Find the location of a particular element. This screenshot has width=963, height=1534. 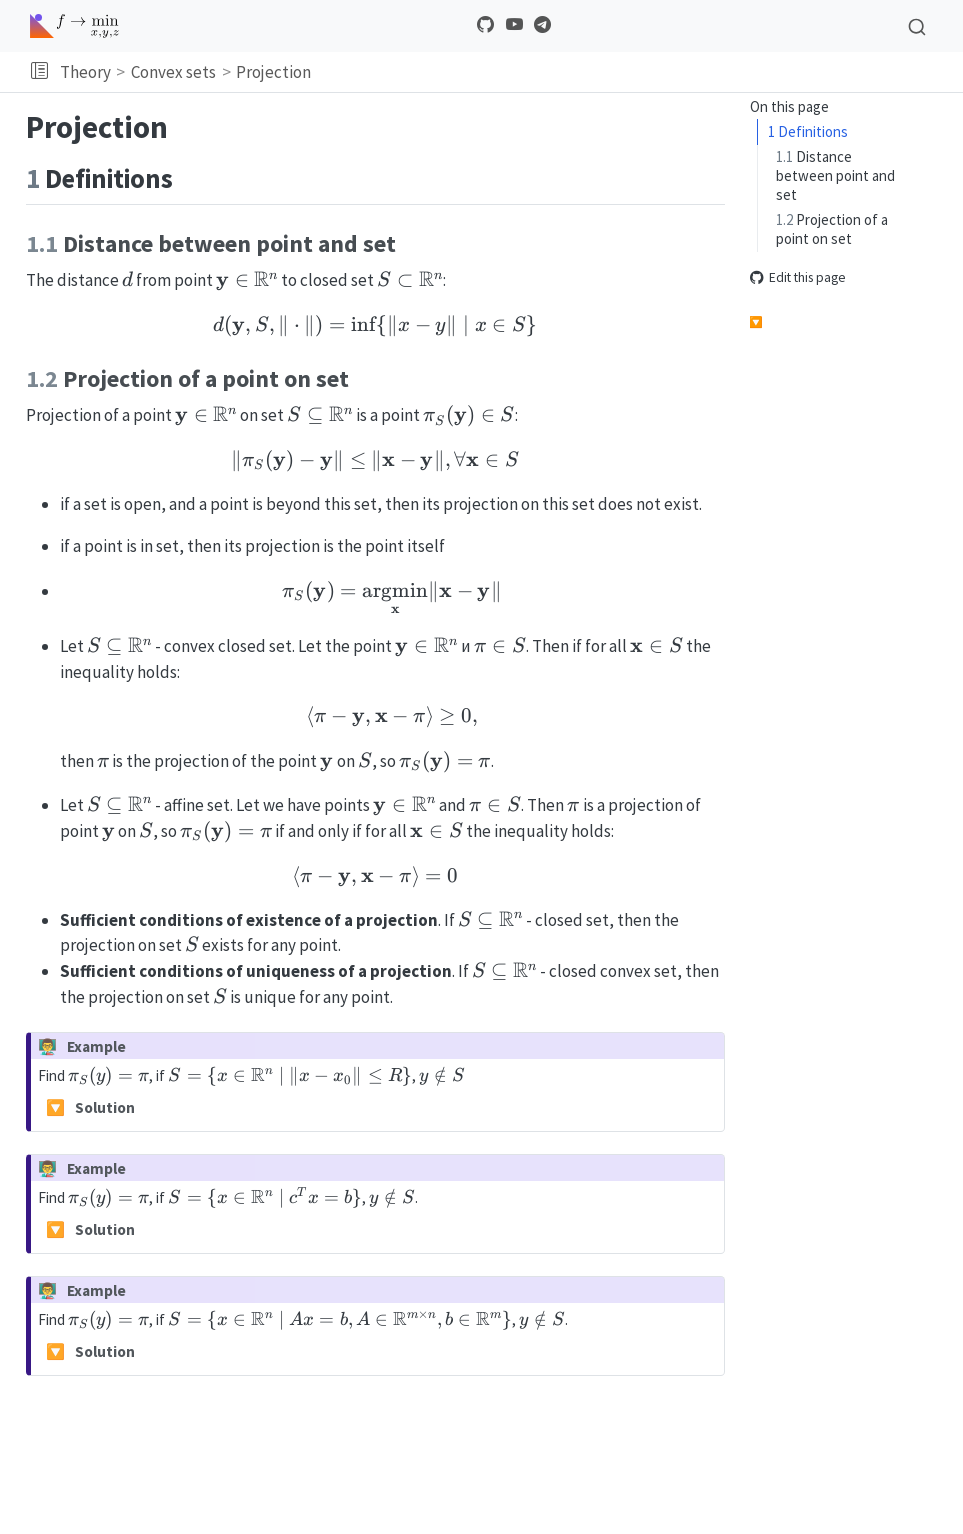

Edit this page is located at coordinates (798, 278).